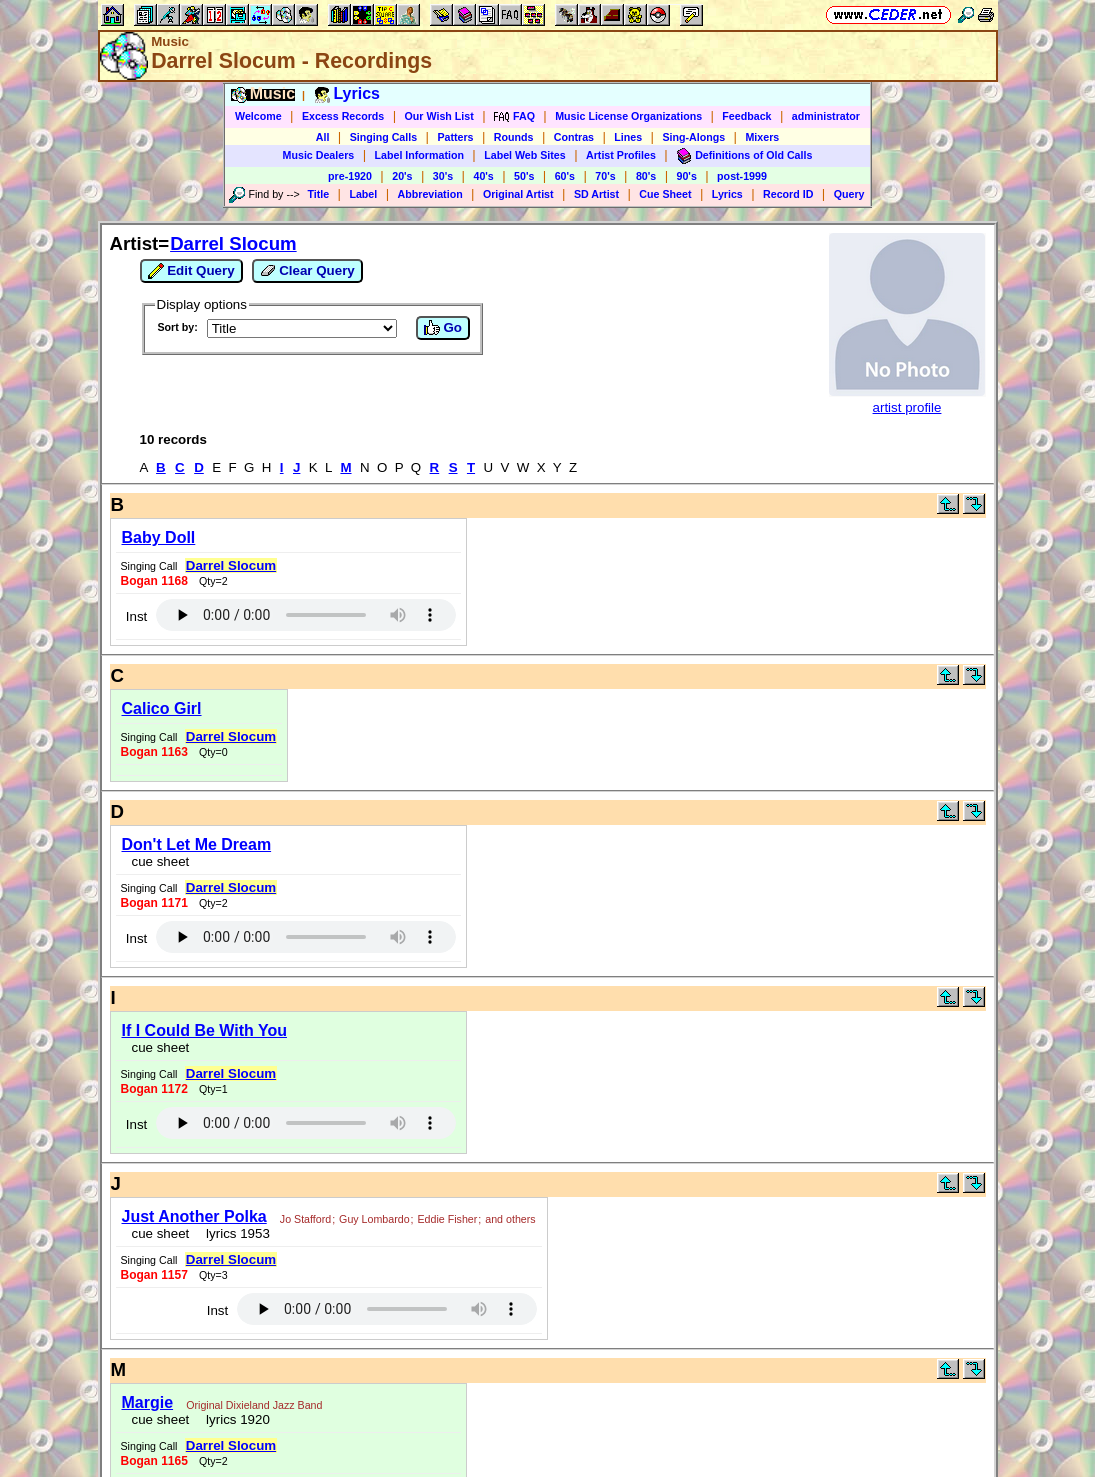  What do you see at coordinates (430, 194) in the screenshot?
I see `Abbreviation` at bounding box center [430, 194].